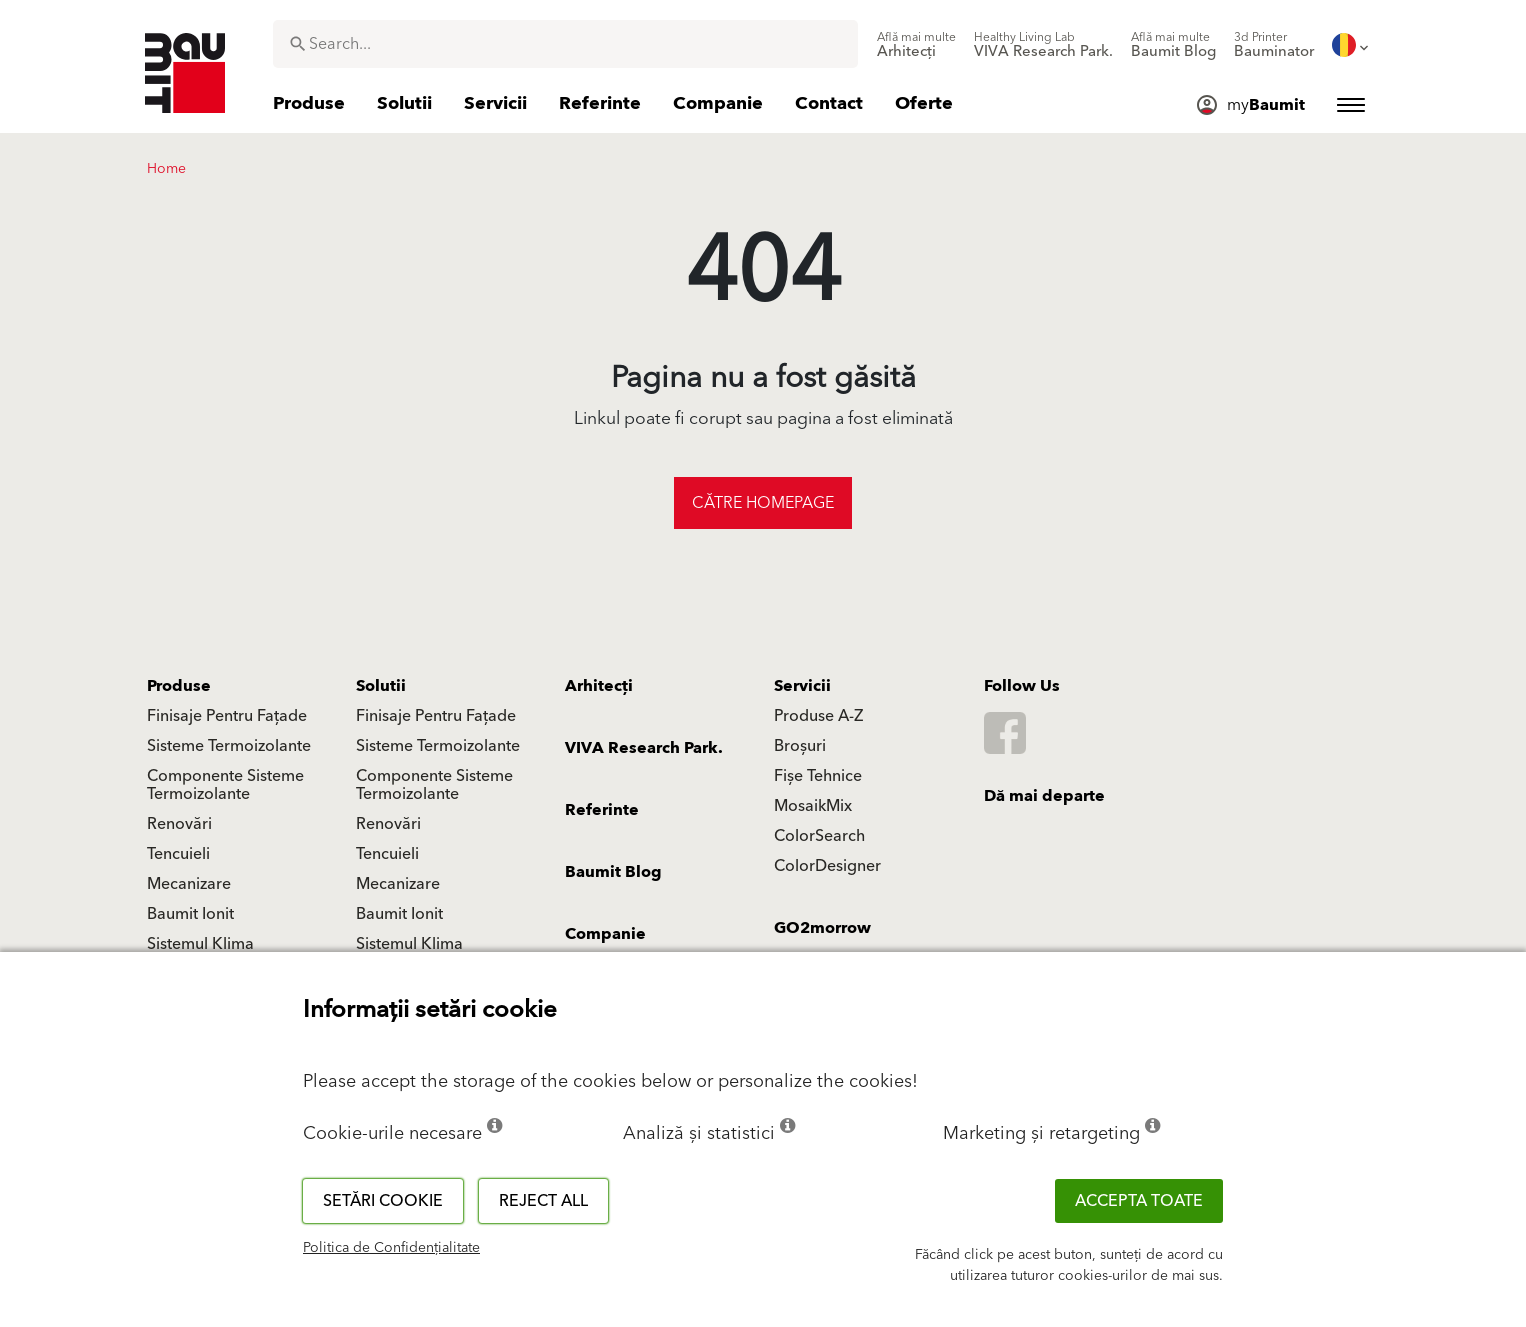  What do you see at coordinates (613, 872) in the screenshot?
I see `Baumit Blog` at bounding box center [613, 872].